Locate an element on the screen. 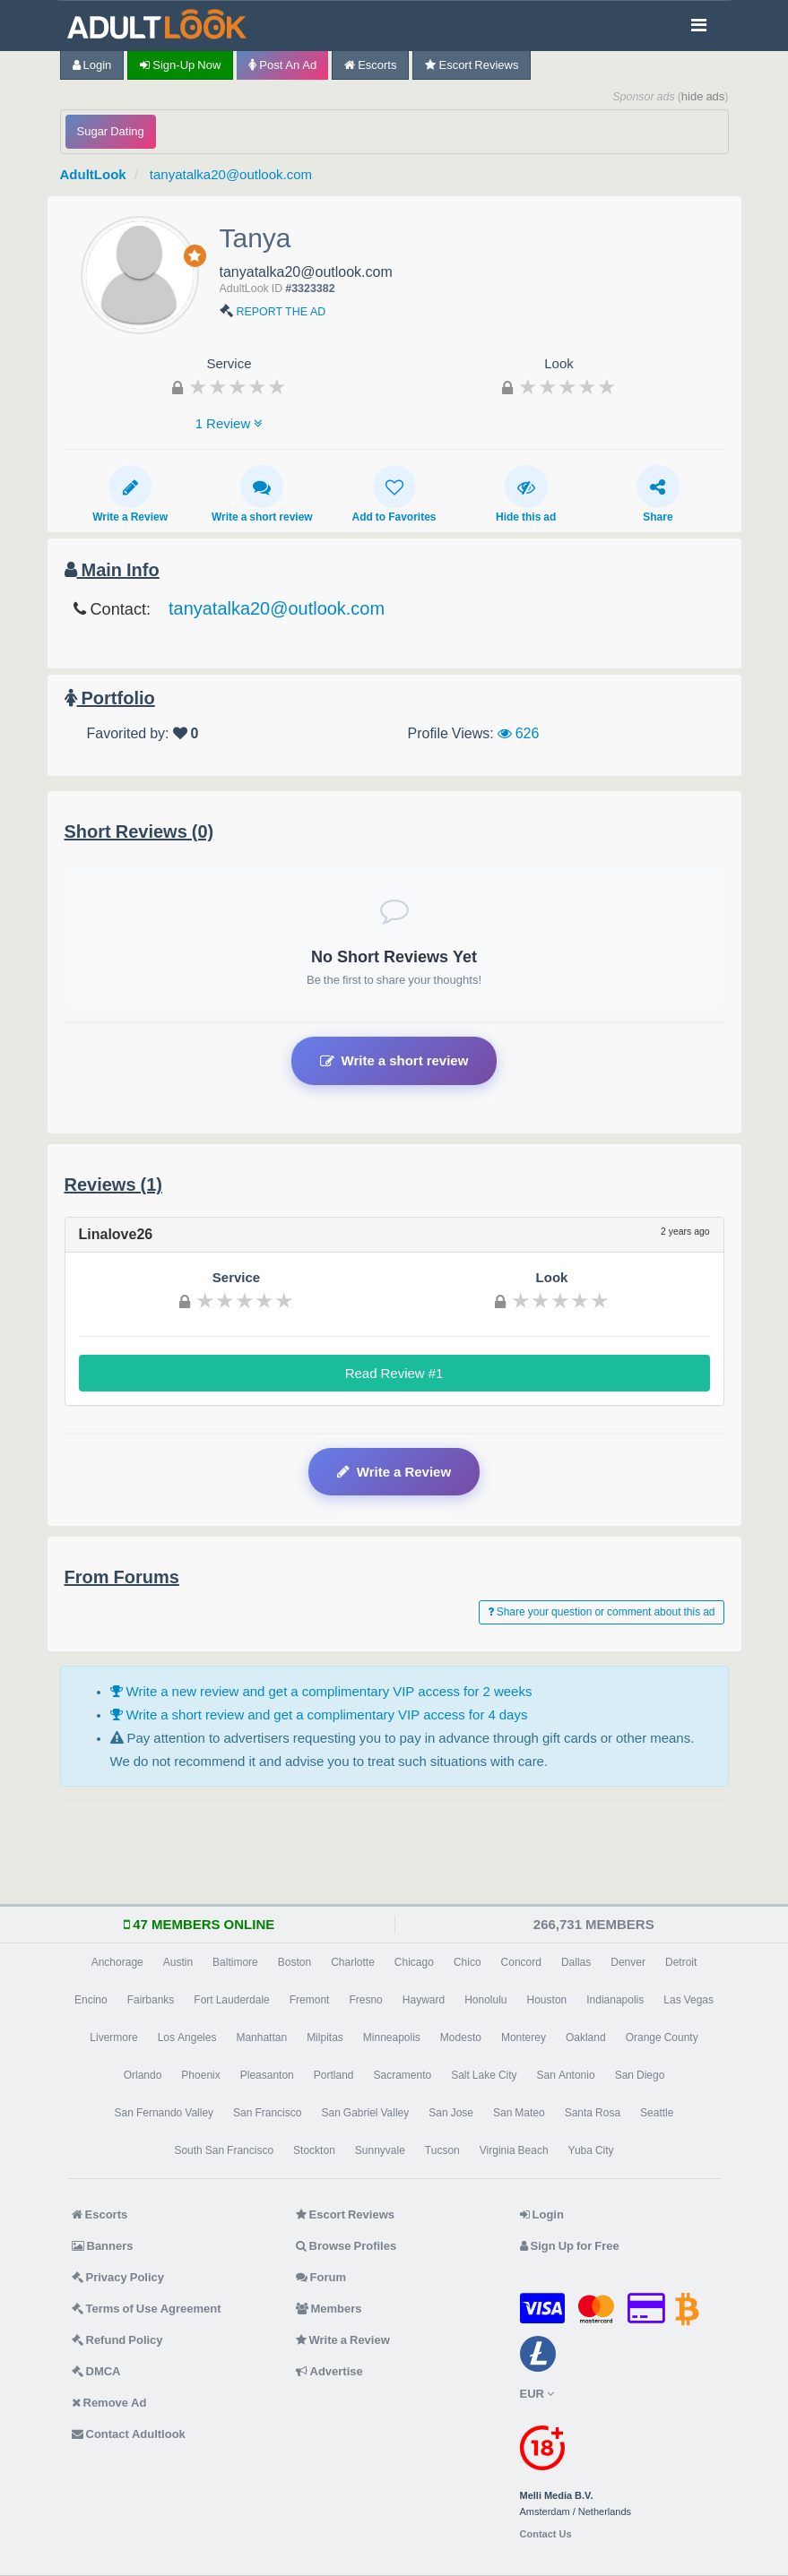  Fremont is located at coordinates (310, 1999).